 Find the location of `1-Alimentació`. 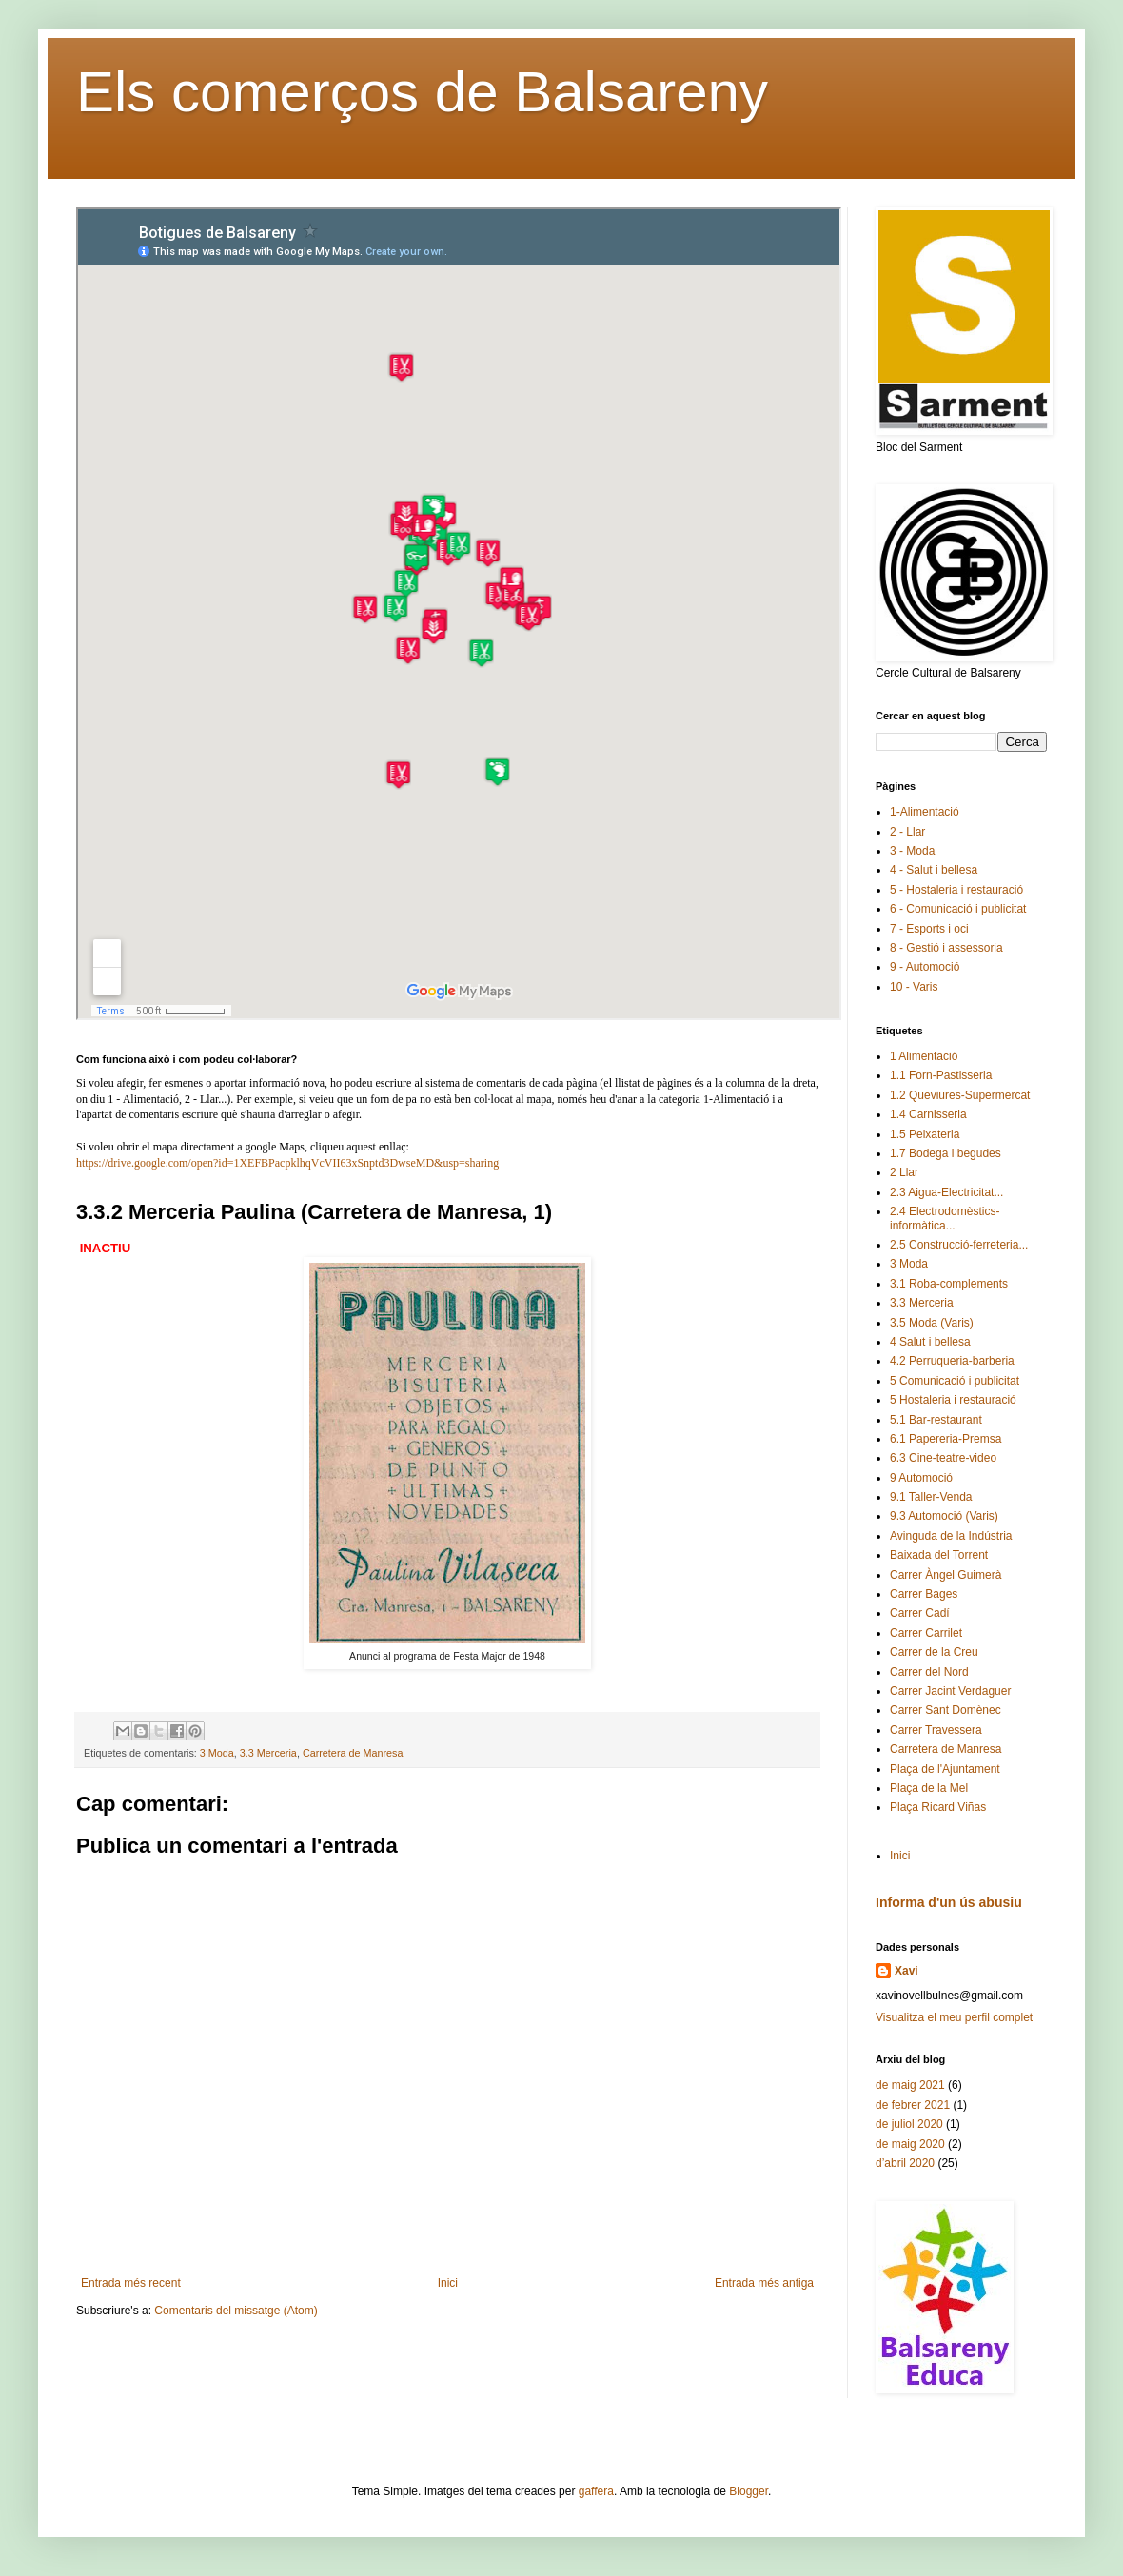

1-Alimentació is located at coordinates (924, 811).